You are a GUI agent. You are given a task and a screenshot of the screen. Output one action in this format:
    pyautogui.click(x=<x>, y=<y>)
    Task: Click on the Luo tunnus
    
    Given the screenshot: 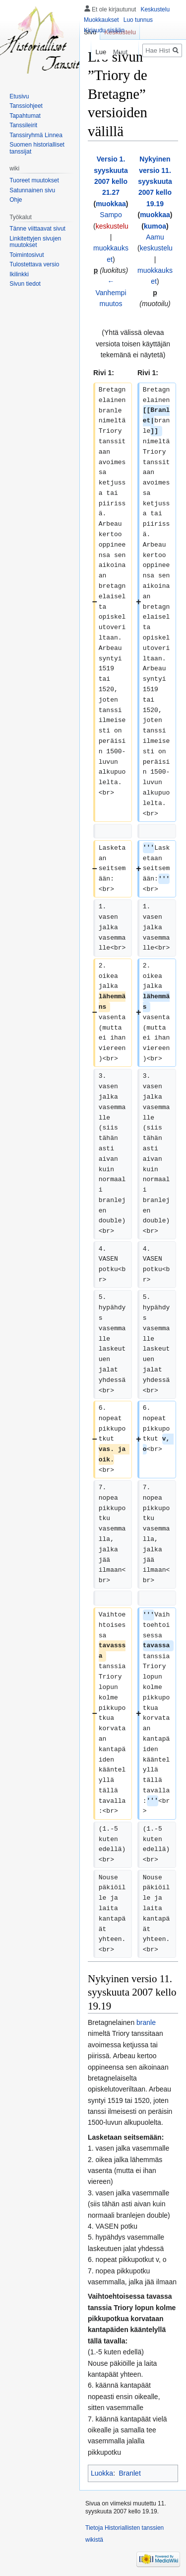 What is the action you would take?
    pyautogui.click(x=138, y=19)
    